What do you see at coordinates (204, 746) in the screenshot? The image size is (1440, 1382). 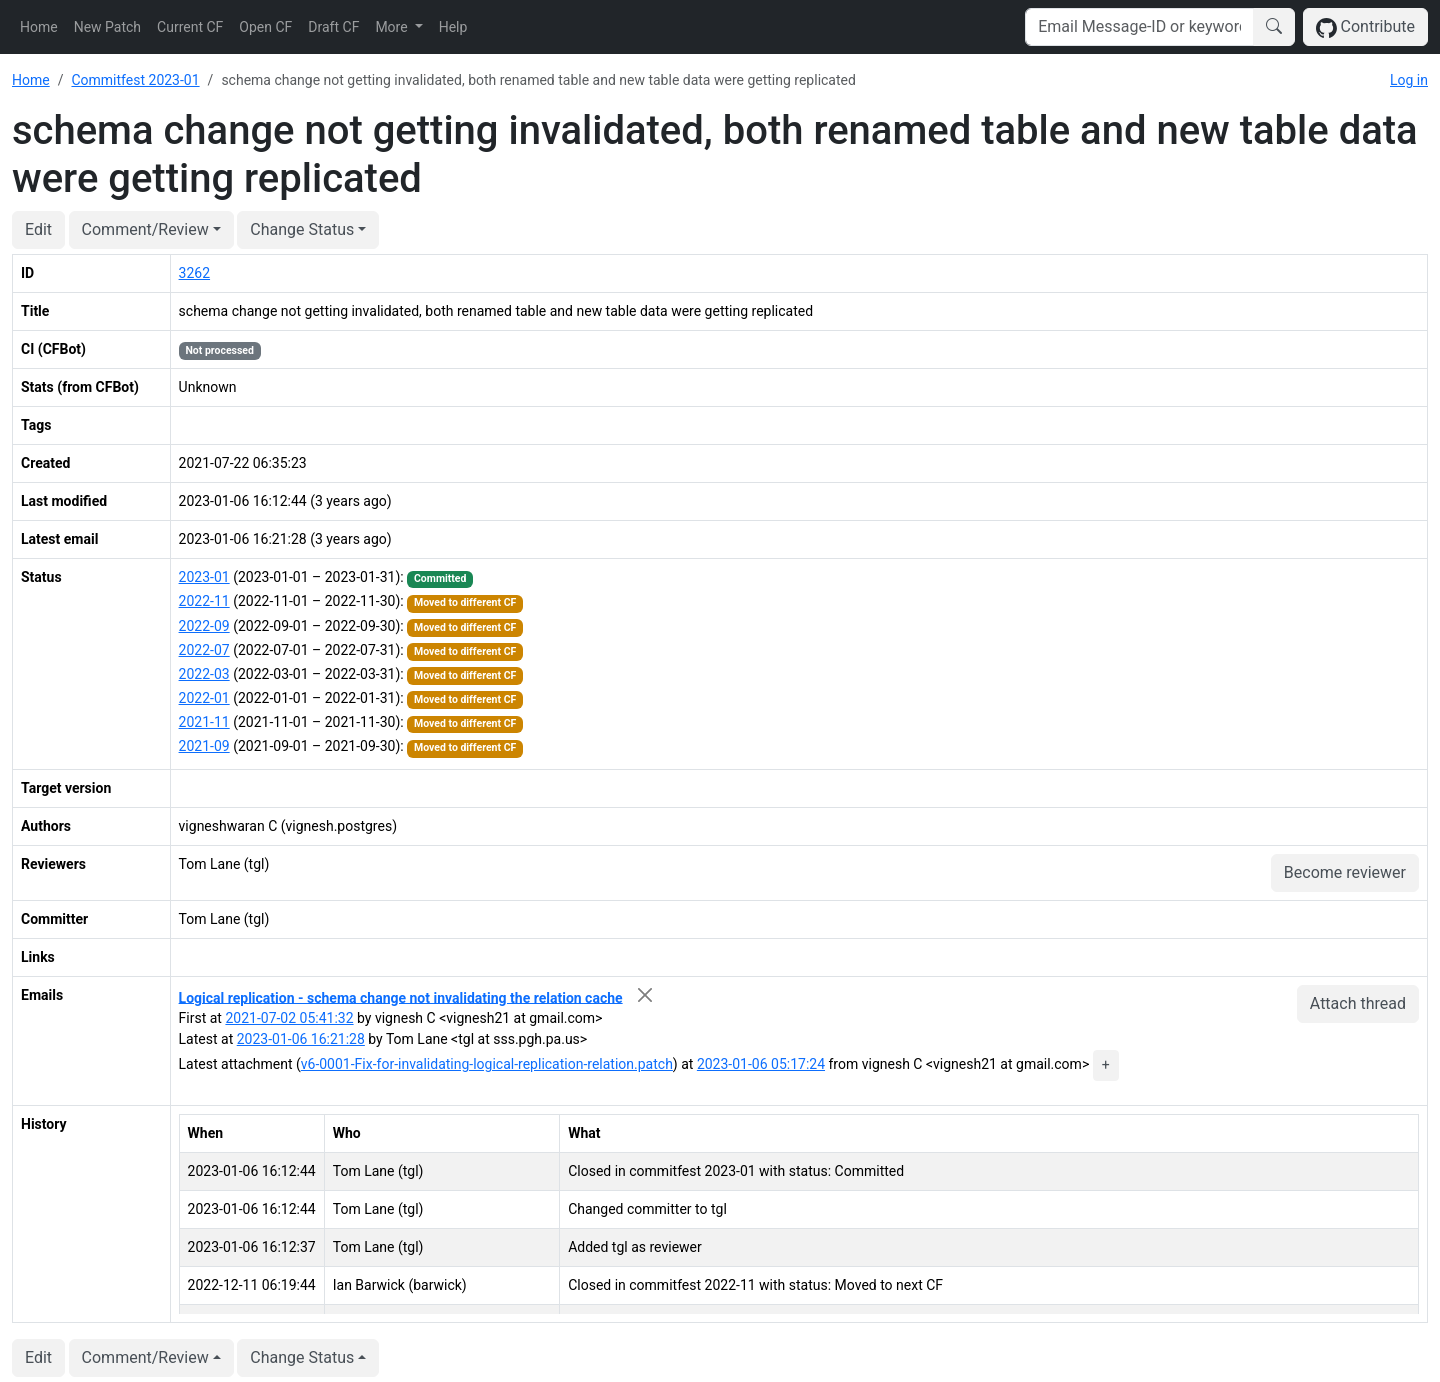 I see `2021-09` at bounding box center [204, 746].